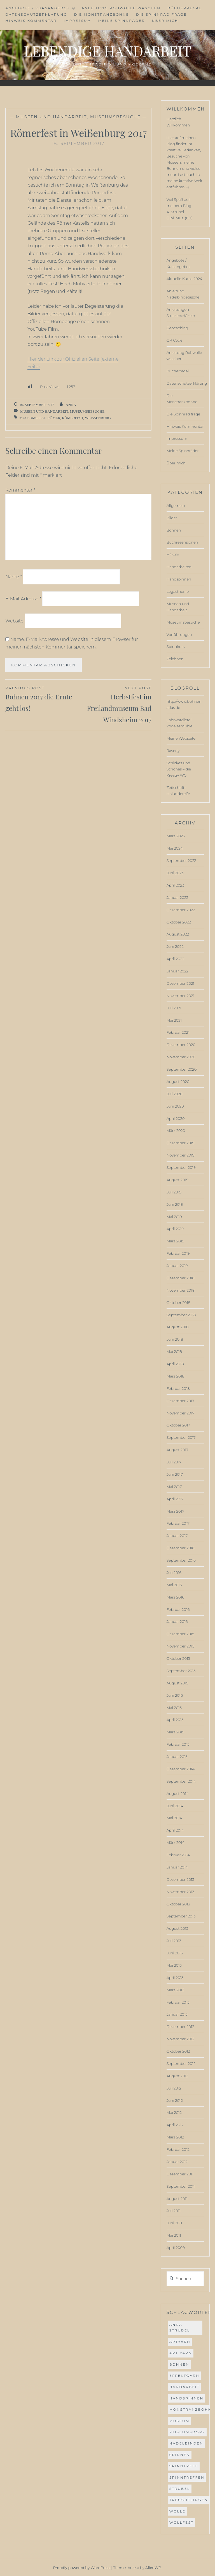 The height and width of the screenshot is (2576, 215). Describe the element at coordinates (175, 1474) in the screenshot. I see `Juni 2017` at that location.